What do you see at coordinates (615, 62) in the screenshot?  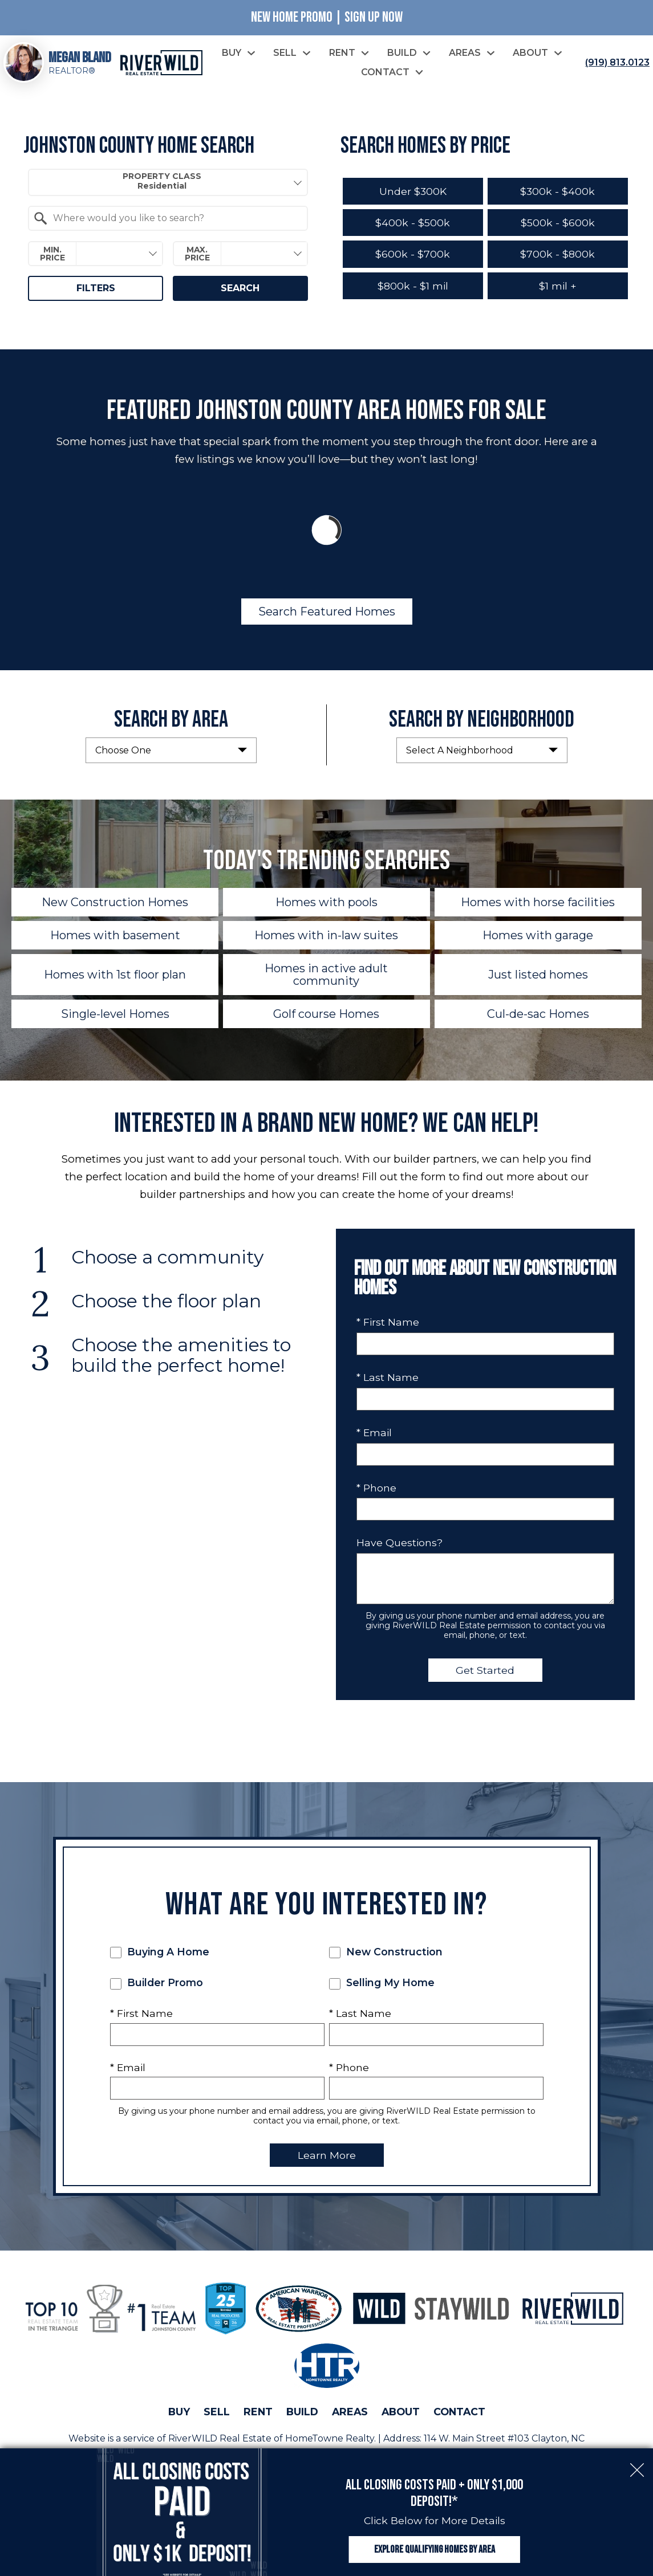 I see `[Call (919) 813.0123]` at bounding box center [615, 62].